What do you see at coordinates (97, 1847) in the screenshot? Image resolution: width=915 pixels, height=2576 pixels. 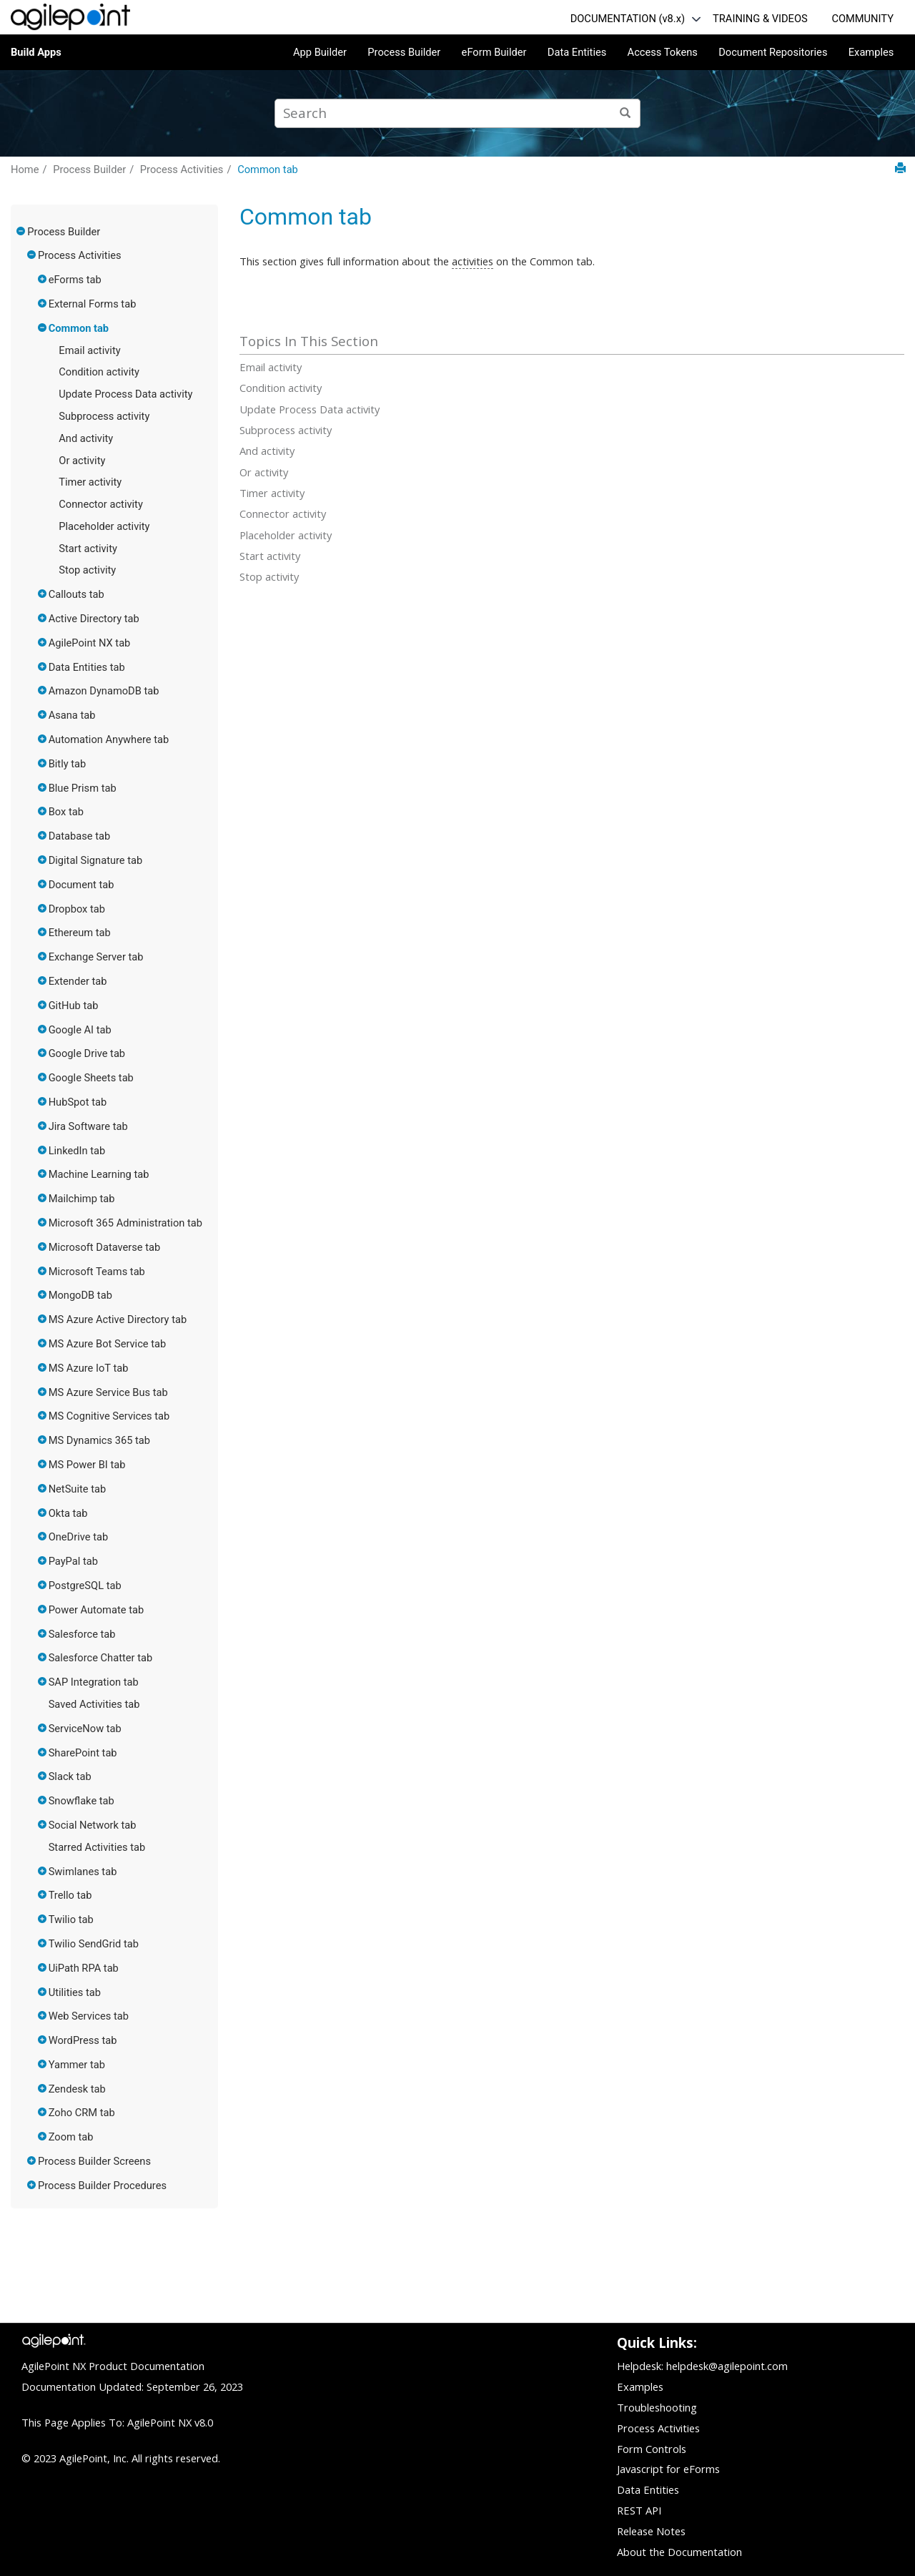 I see `Starred Activities tab` at bounding box center [97, 1847].